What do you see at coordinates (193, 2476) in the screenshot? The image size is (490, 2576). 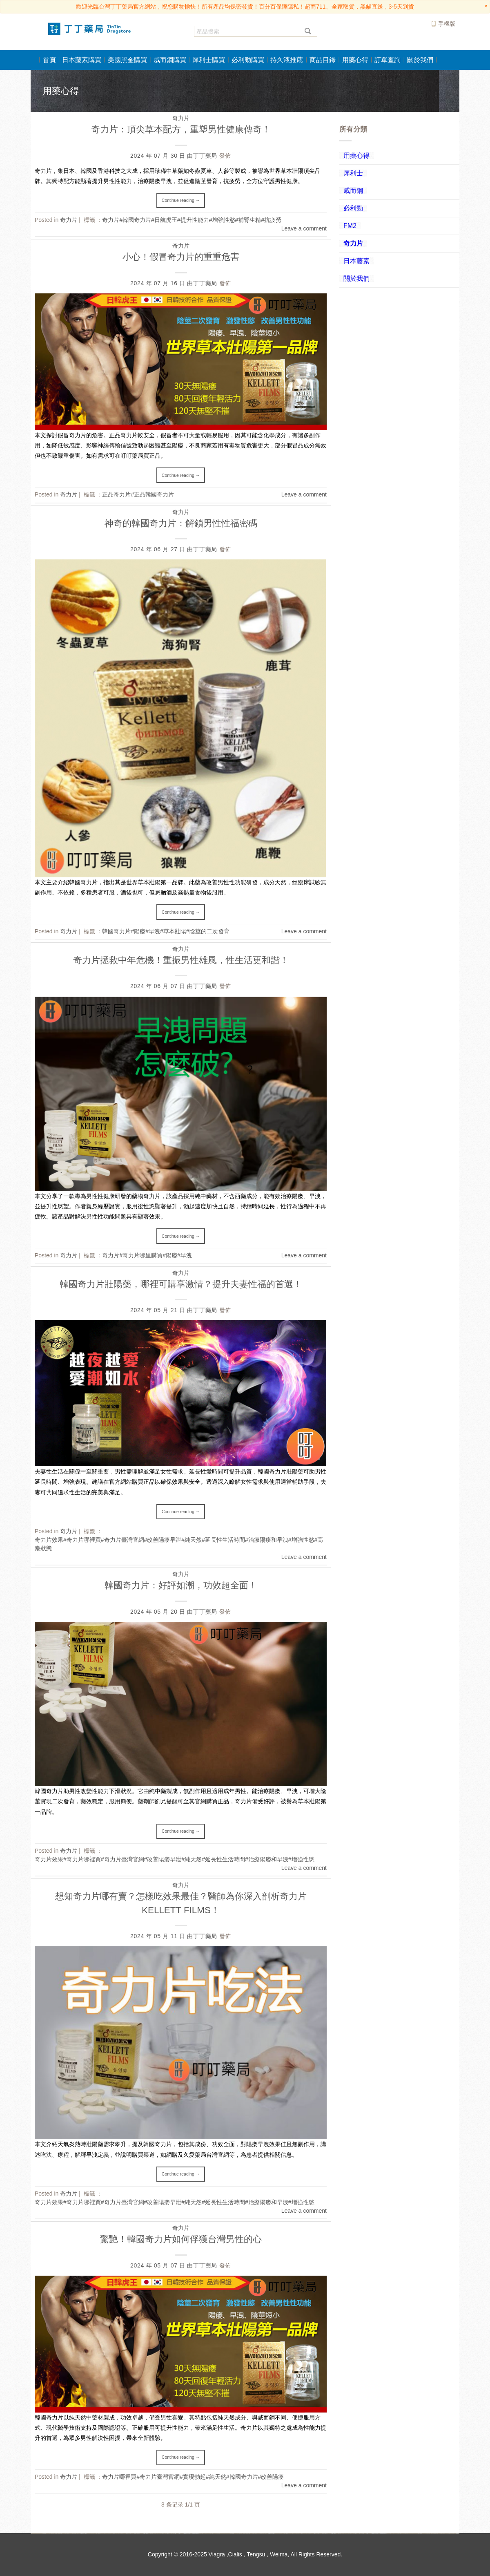 I see `奇力片哪裡買#奇力片臺灣官網#實現勃起#純天然#韓國奇力片#改善陽痿` at bounding box center [193, 2476].